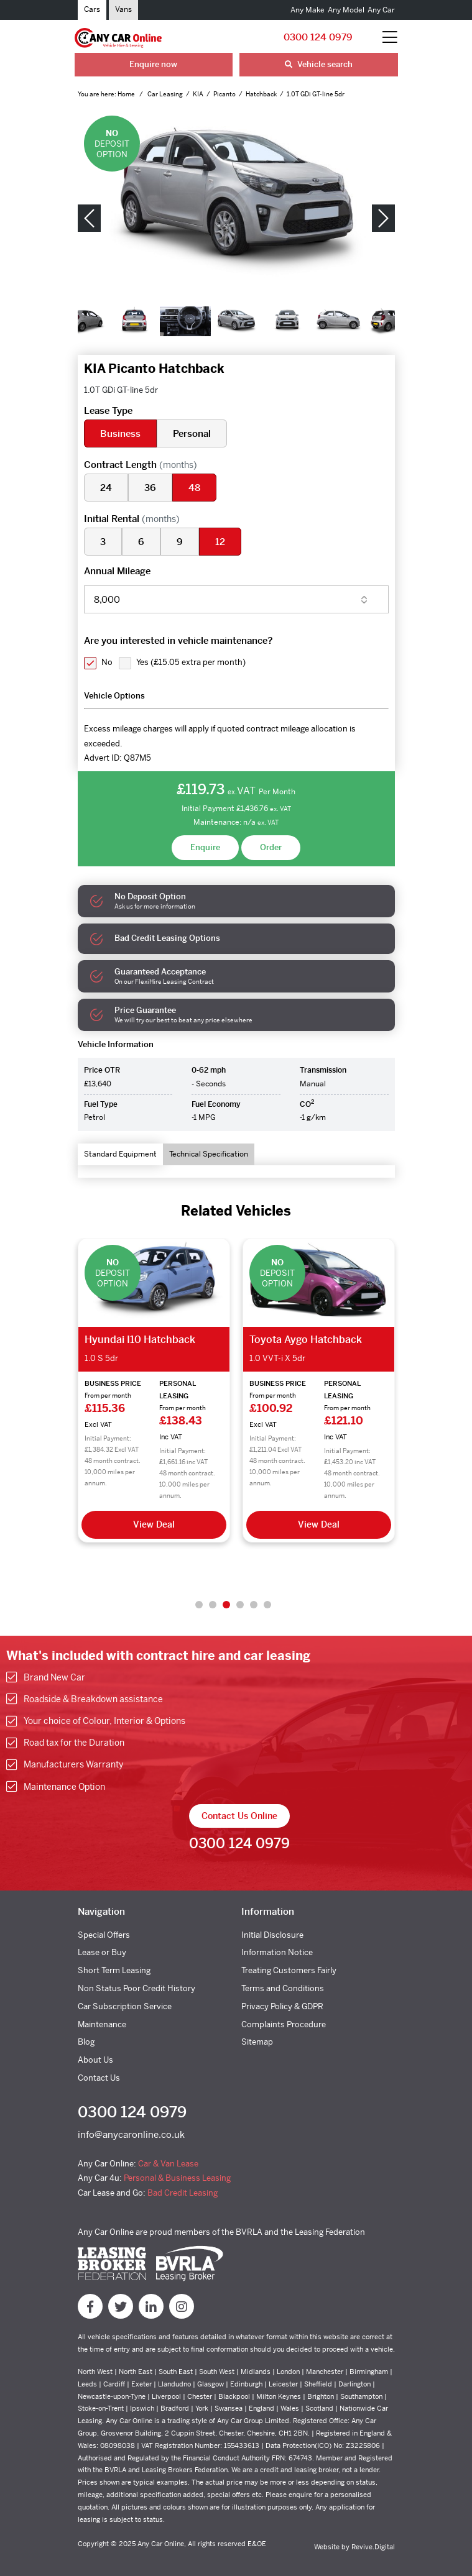 This screenshot has height=2576, width=472. Describe the element at coordinates (283, 2024) in the screenshot. I see `Complaints Procedure` at that location.